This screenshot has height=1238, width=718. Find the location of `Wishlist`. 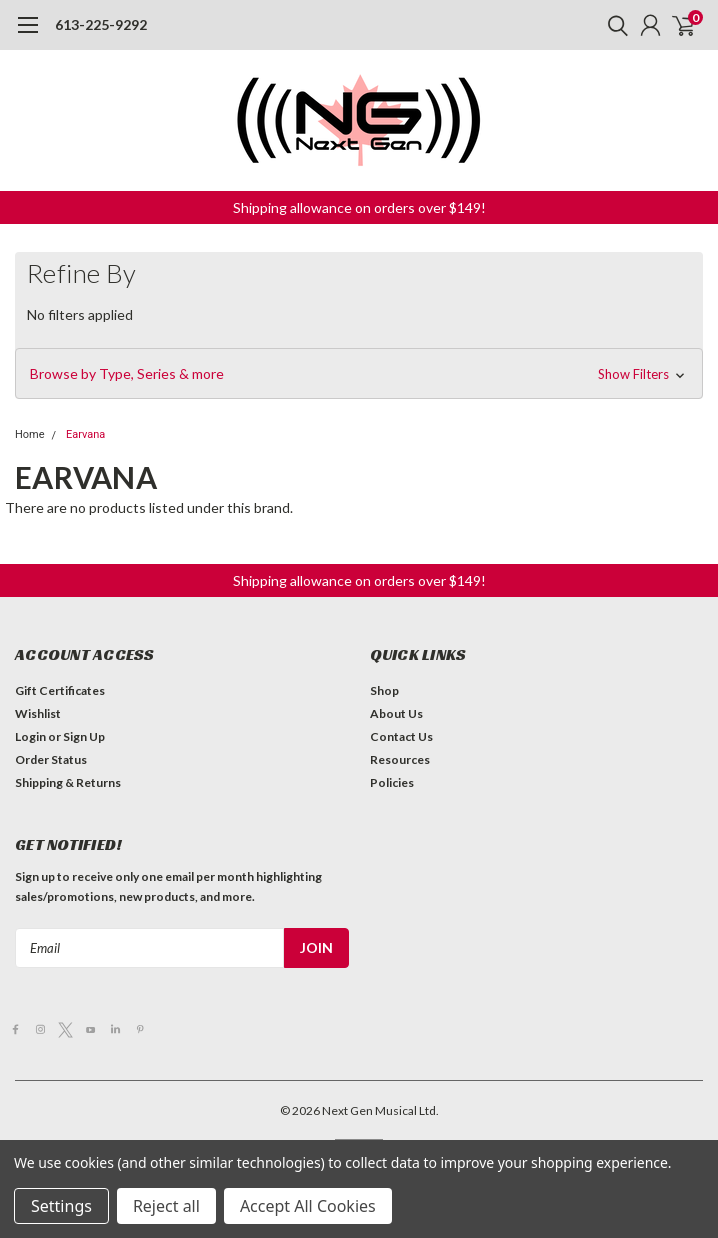

Wishlist is located at coordinates (38, 713).